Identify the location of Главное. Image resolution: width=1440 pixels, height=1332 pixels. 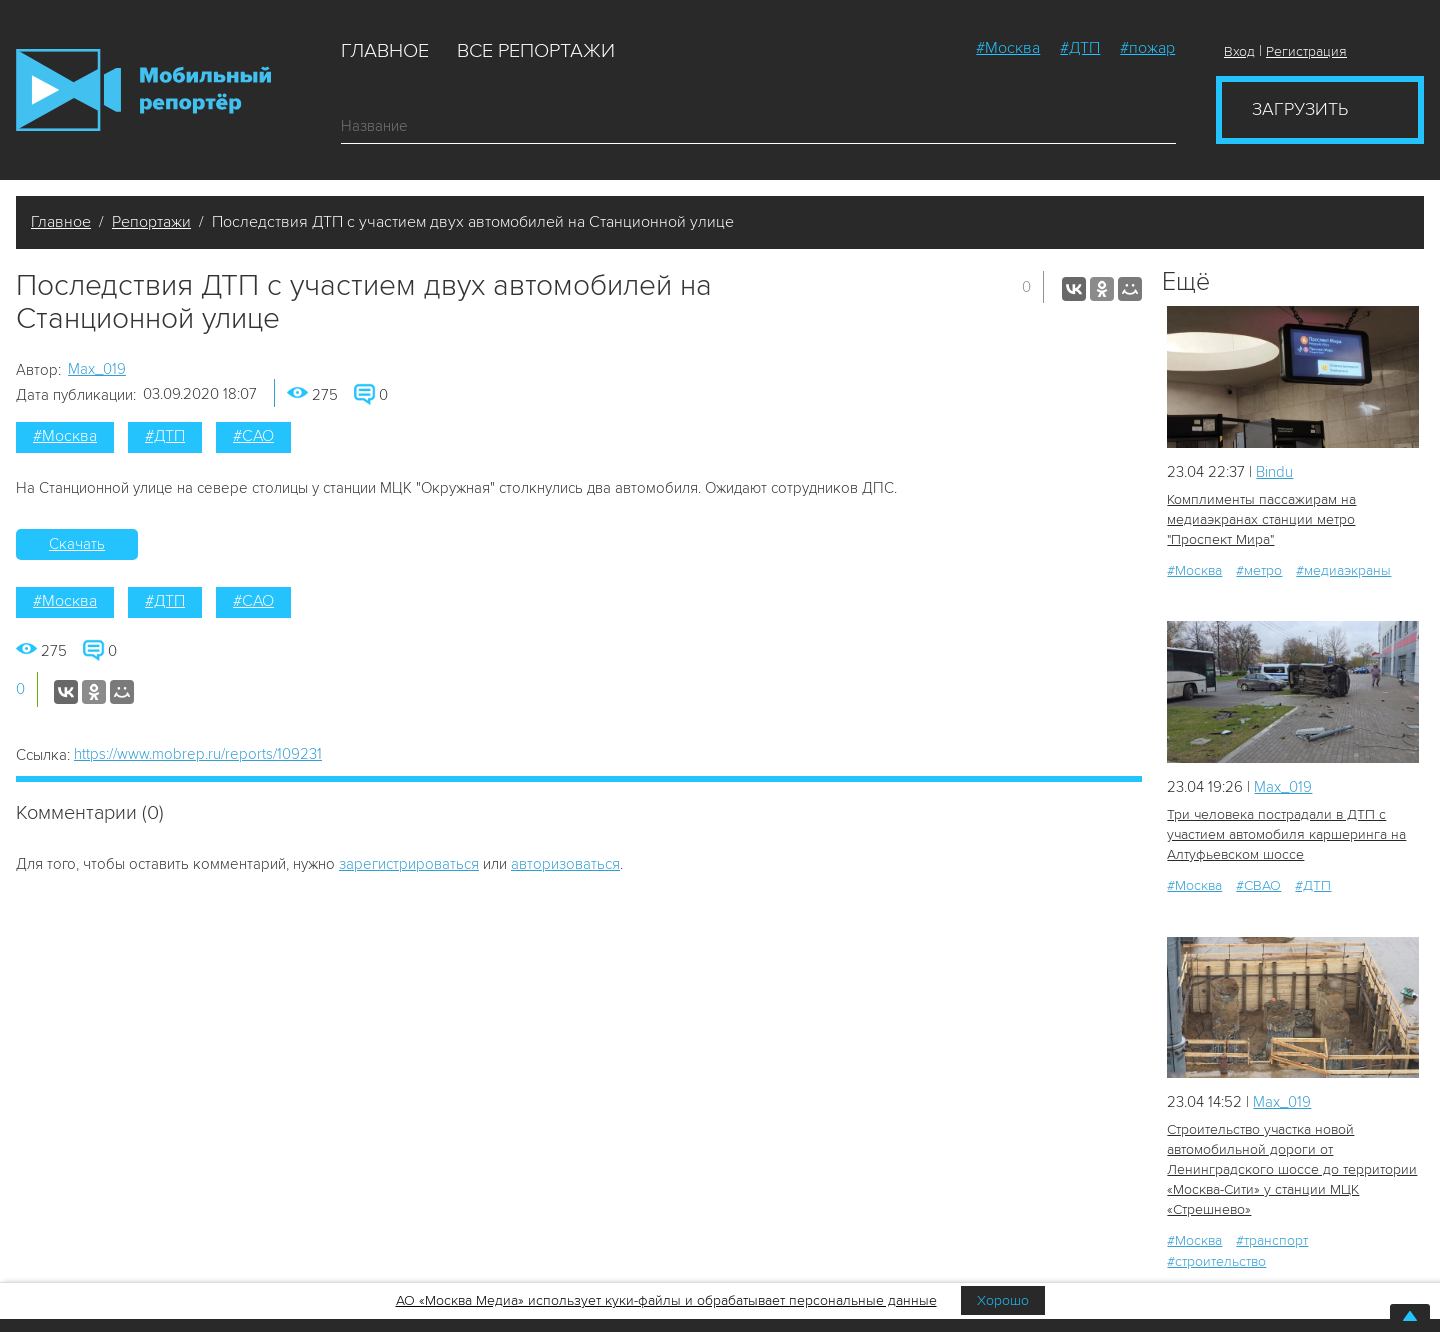
(385, 51).